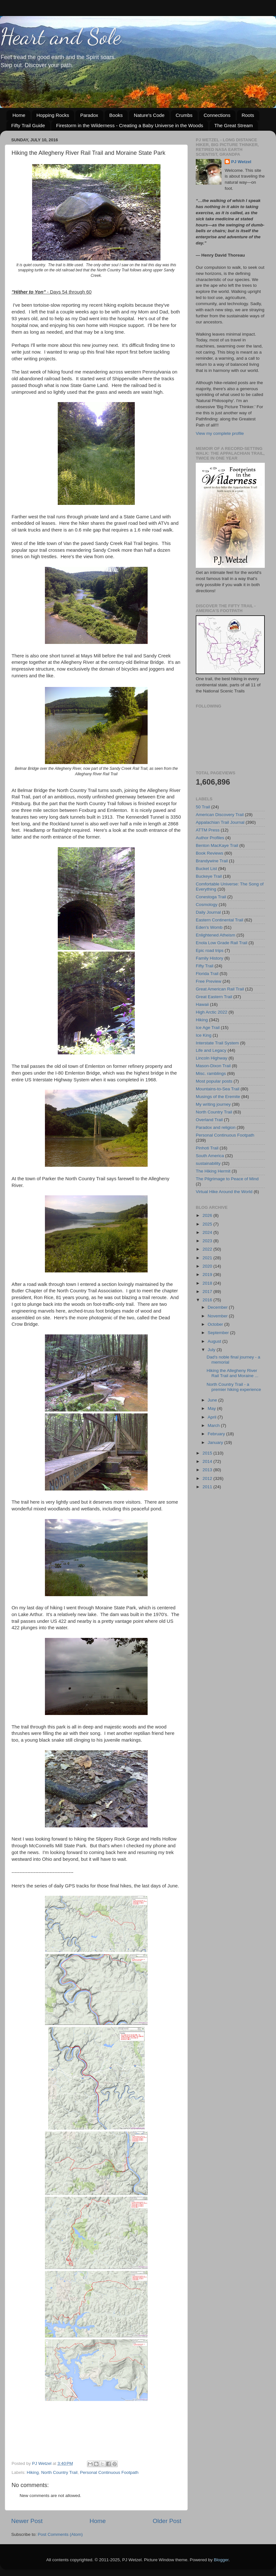 Image resolution: width=276 pixels, height=2576 pixels. What do you see at coordinates (216, 1324) in the screenshot?
I see `October` at bounding box center [216, 1324].